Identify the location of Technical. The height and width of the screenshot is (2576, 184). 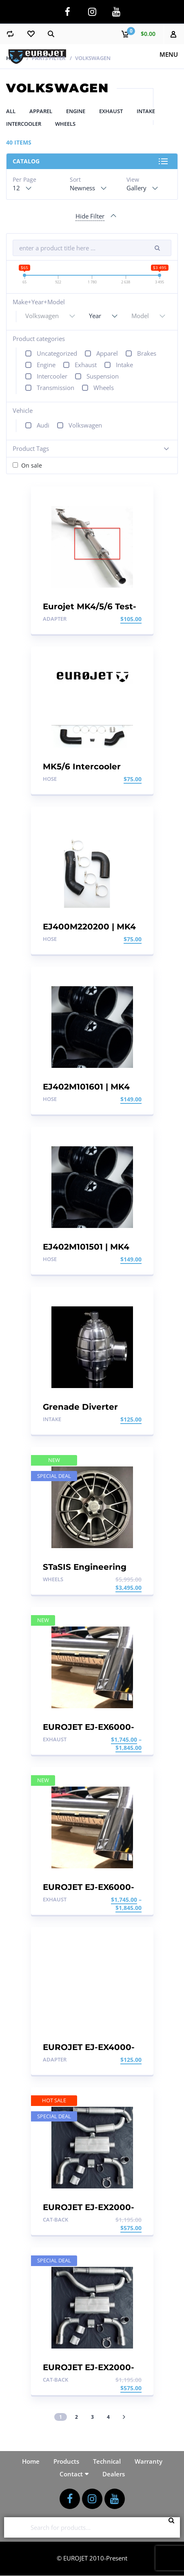
(107, 2461).